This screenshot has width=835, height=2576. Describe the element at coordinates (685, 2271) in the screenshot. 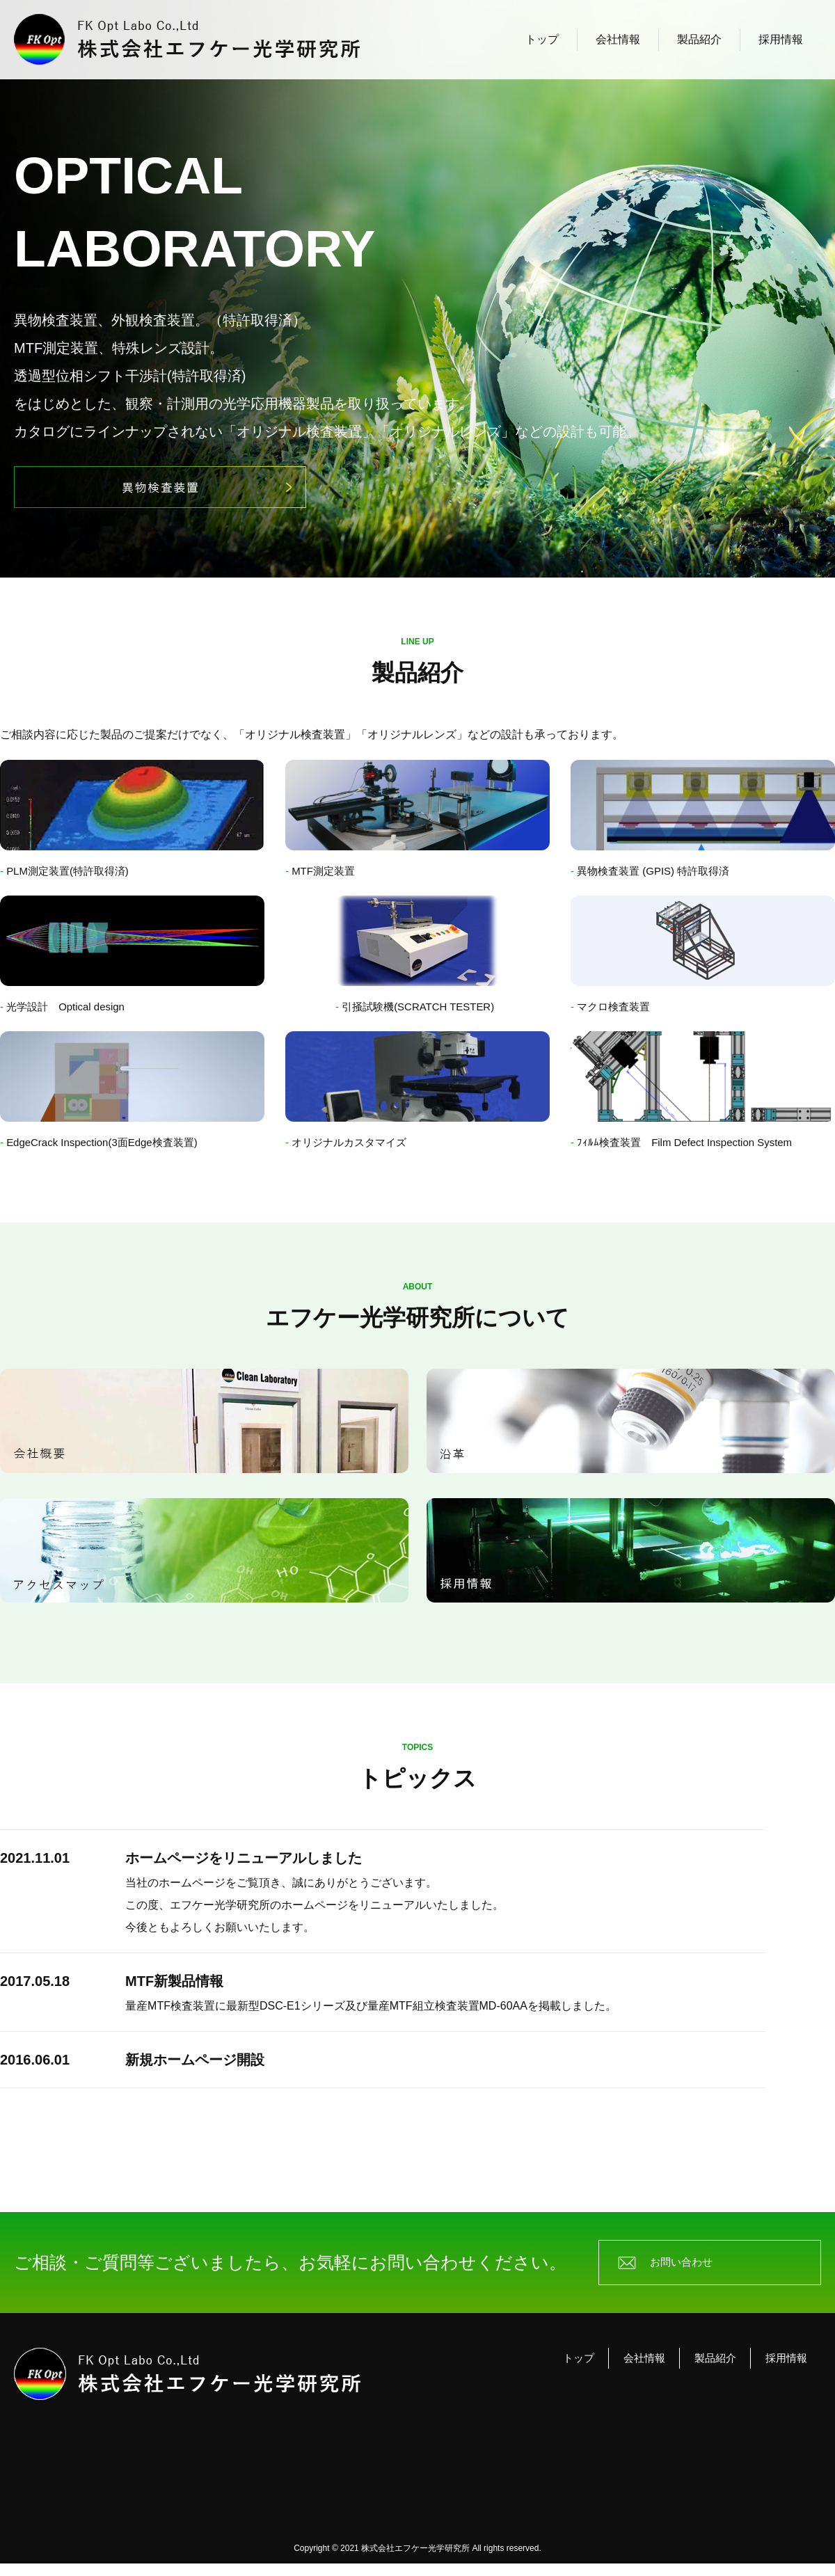

I see `お問い合わせ` at that location.